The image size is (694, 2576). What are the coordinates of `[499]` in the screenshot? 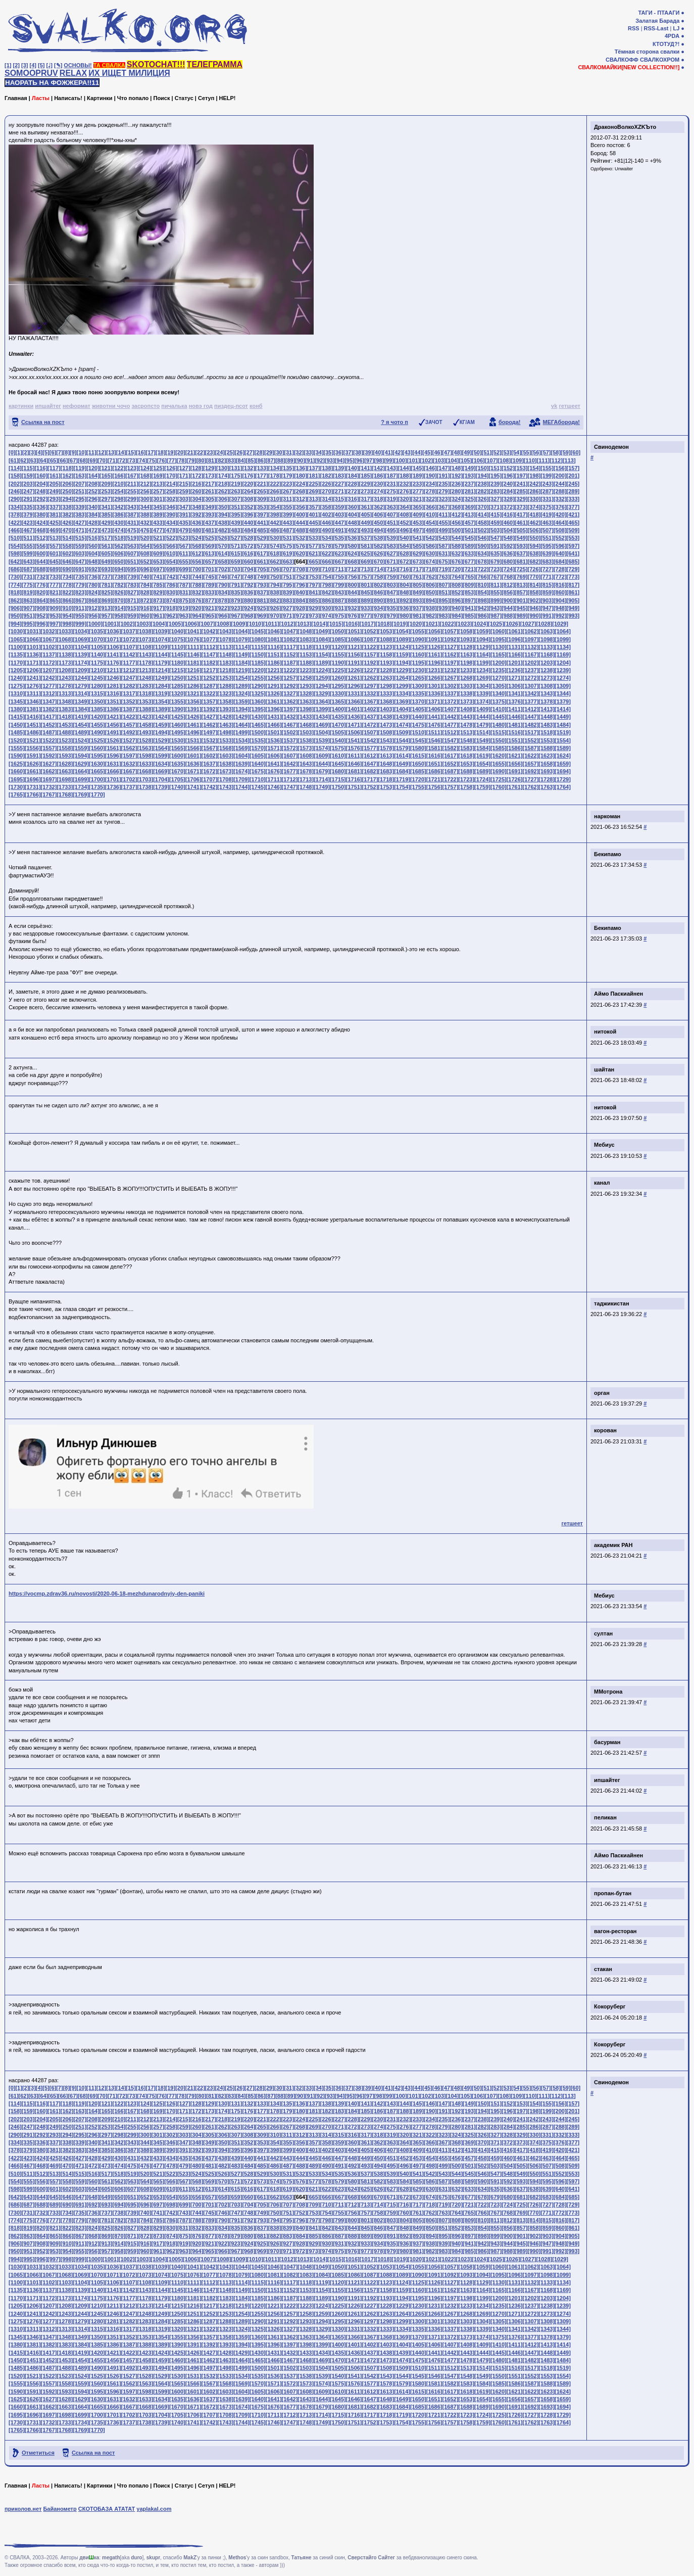 It's located at (443, 530).